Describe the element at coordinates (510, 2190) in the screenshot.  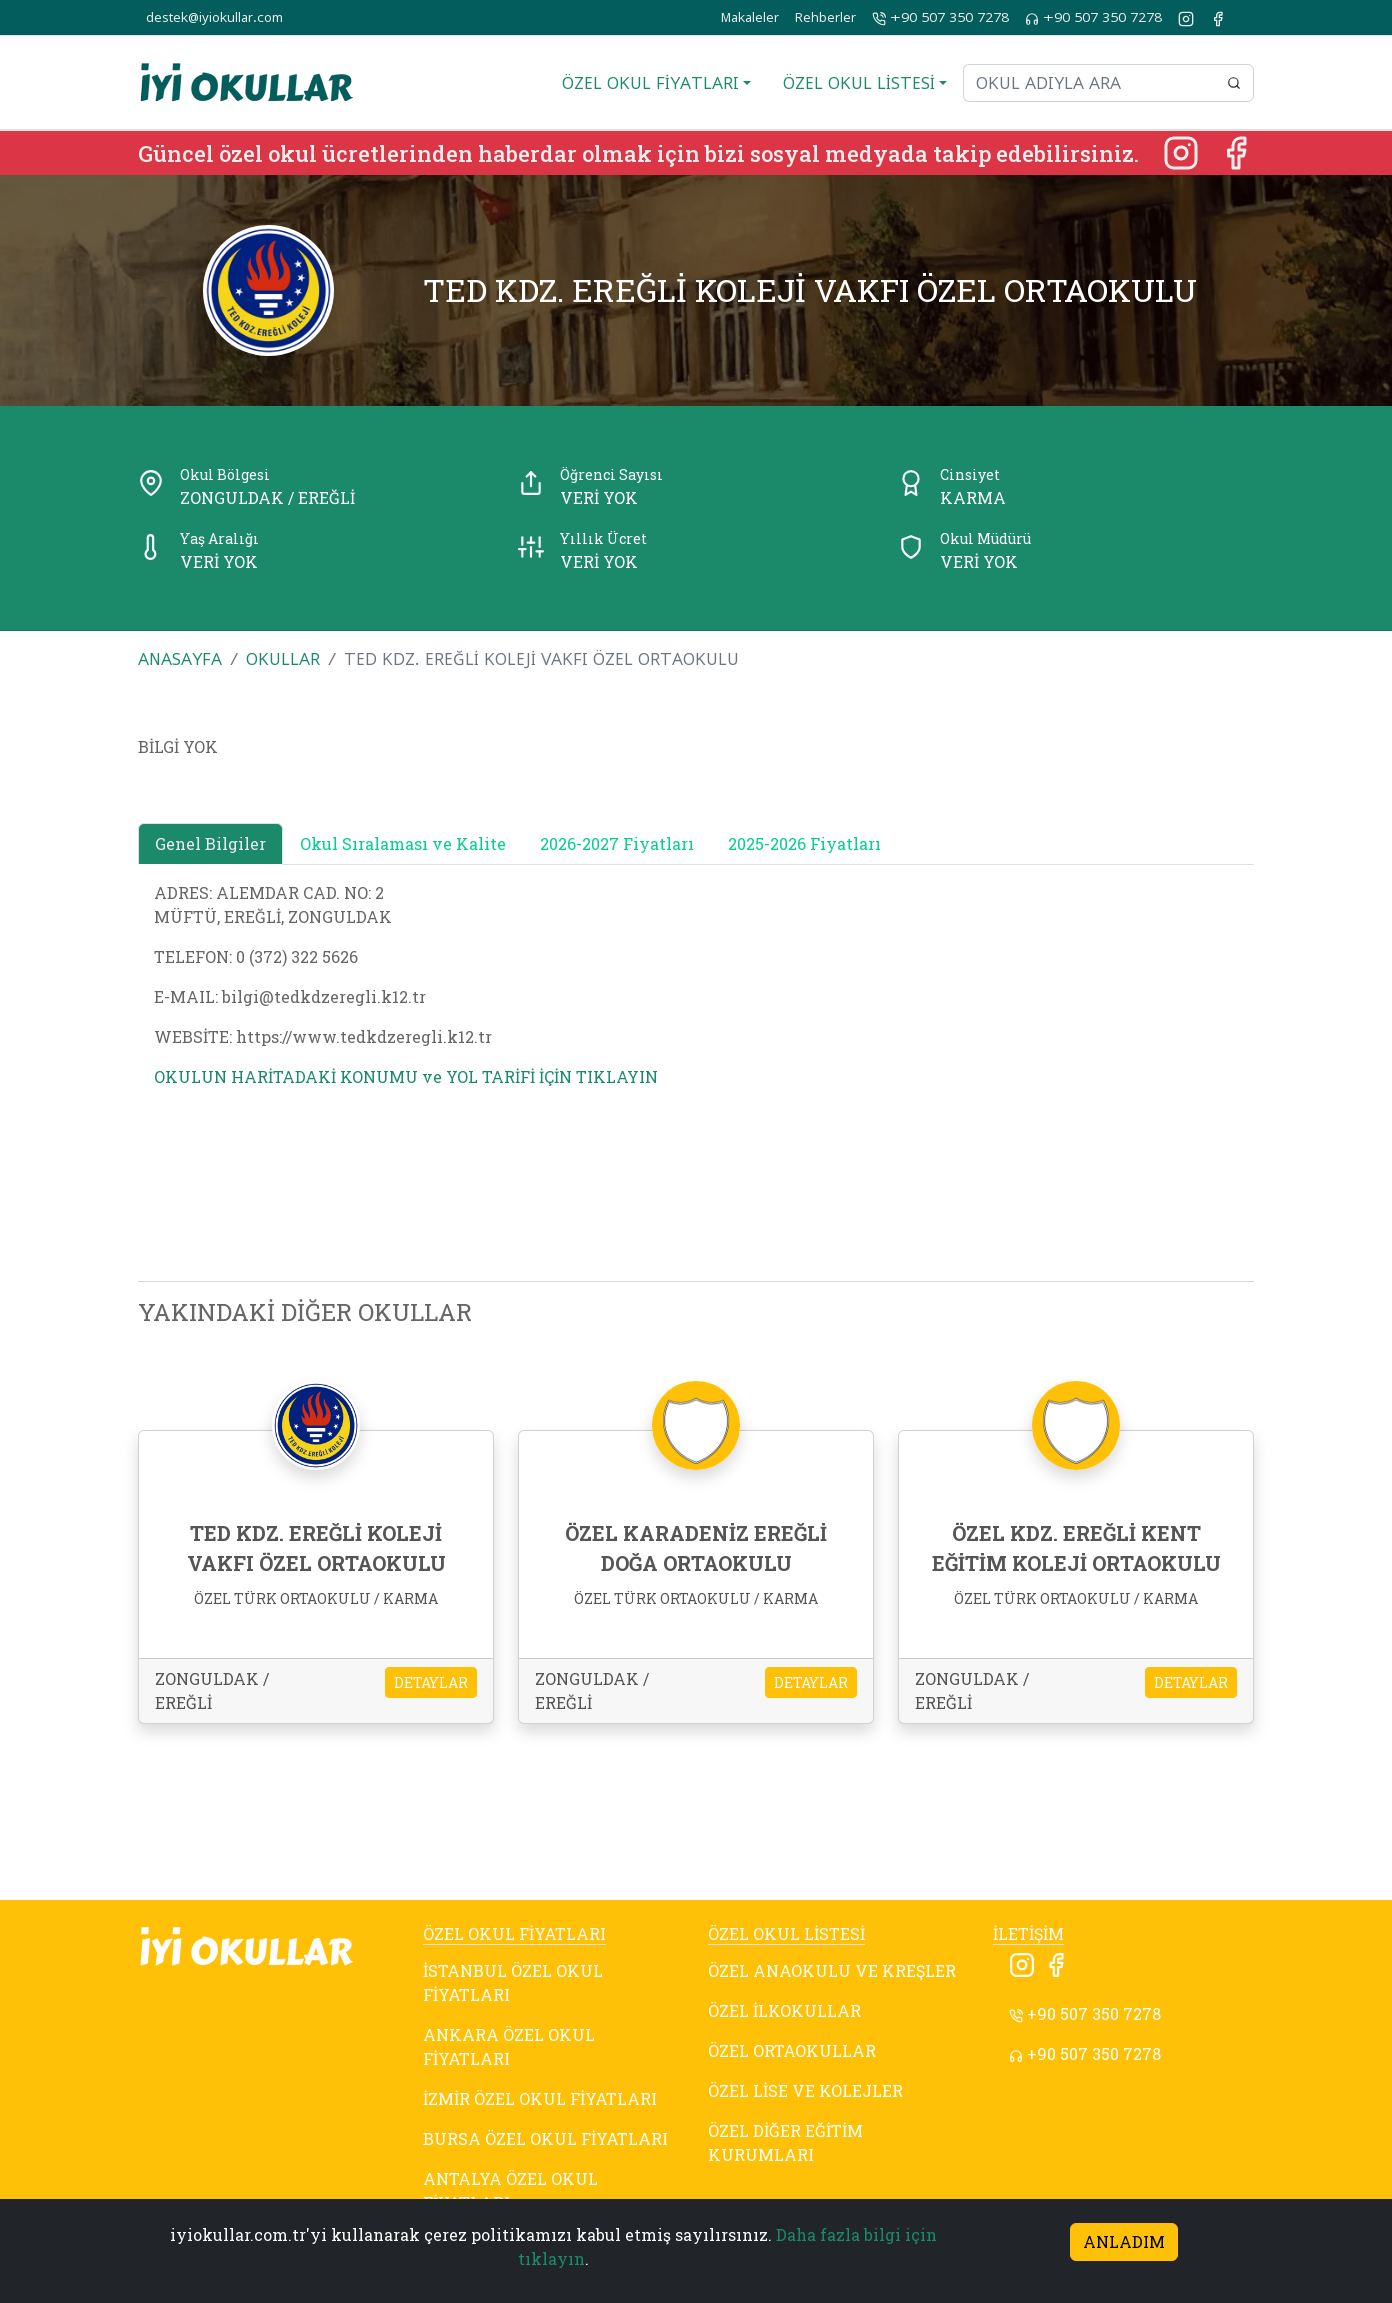
I see `ANTALYA ÖZEL OKUL FİYATLARI` at that location.